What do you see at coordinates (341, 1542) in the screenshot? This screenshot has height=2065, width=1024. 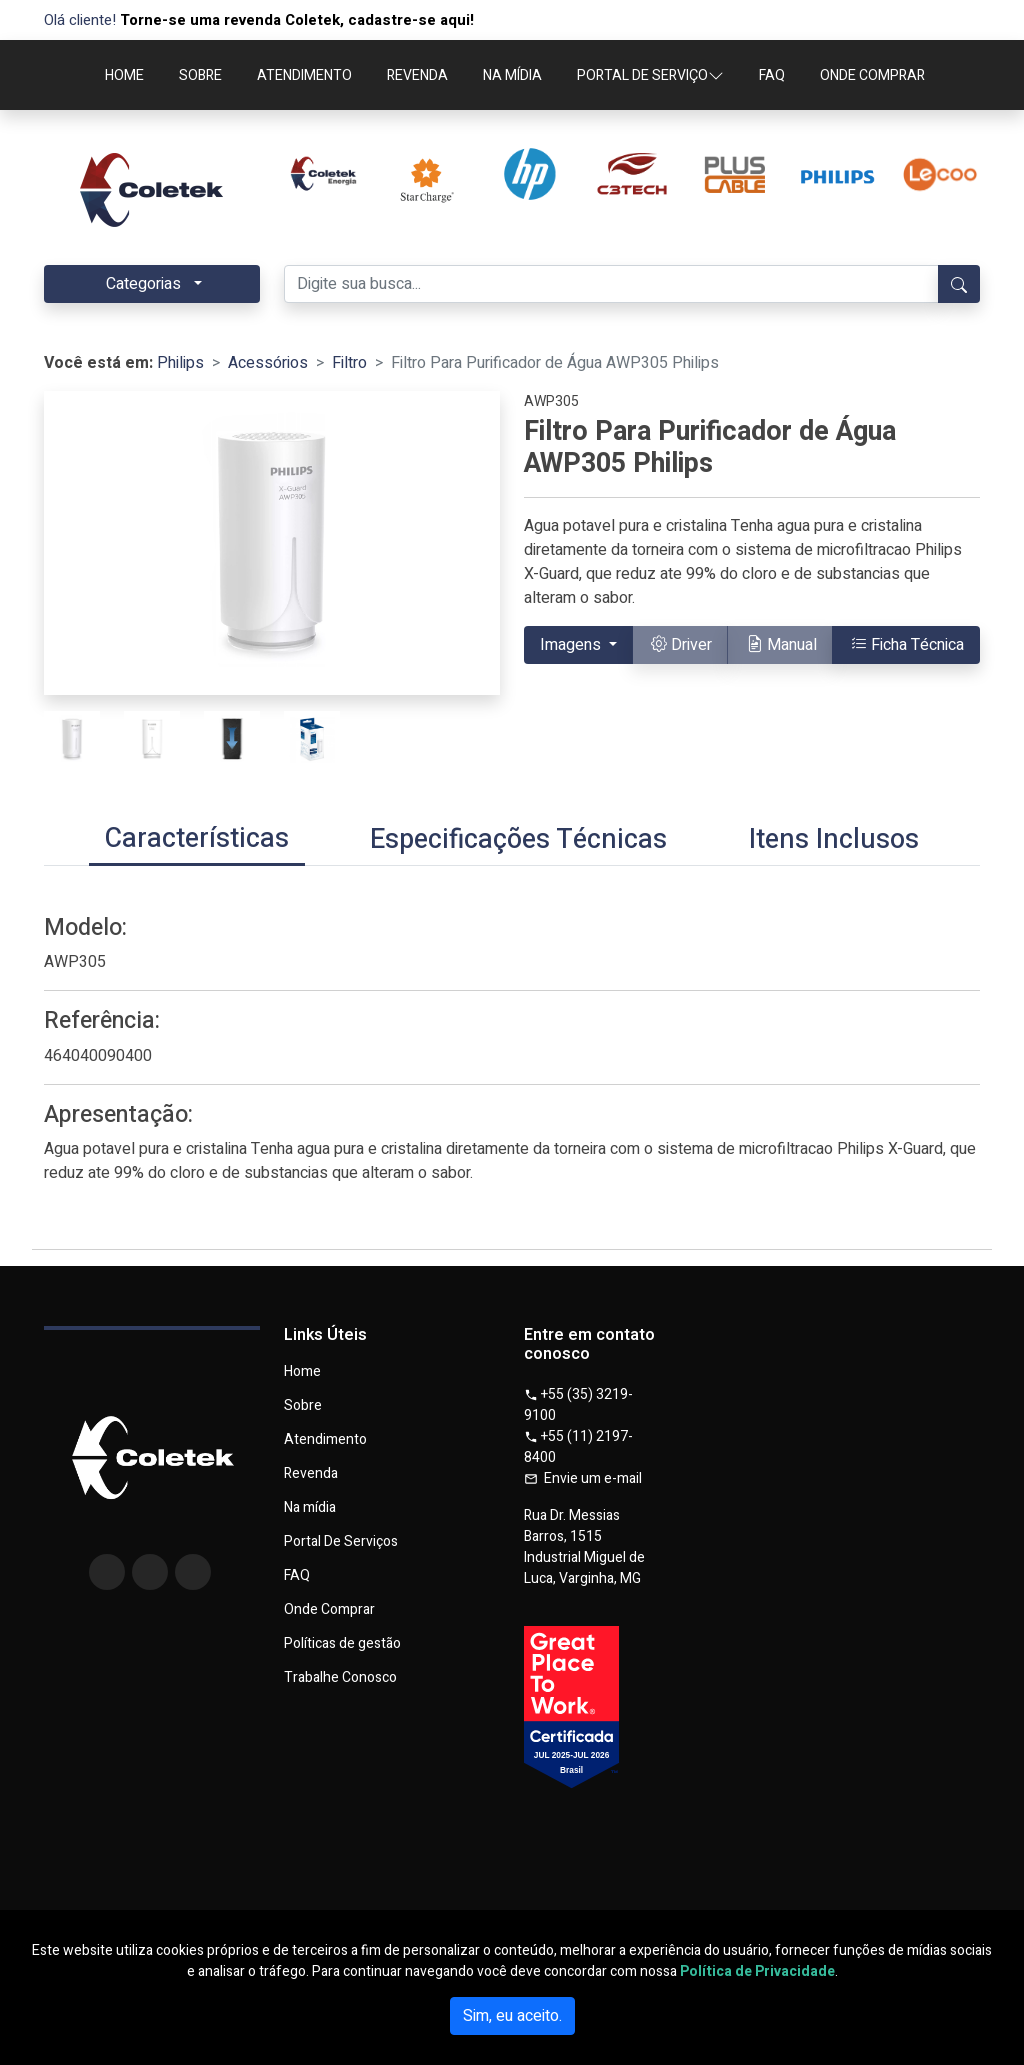 I see `Portal De Serviços` at bounding box center [341, 1542].